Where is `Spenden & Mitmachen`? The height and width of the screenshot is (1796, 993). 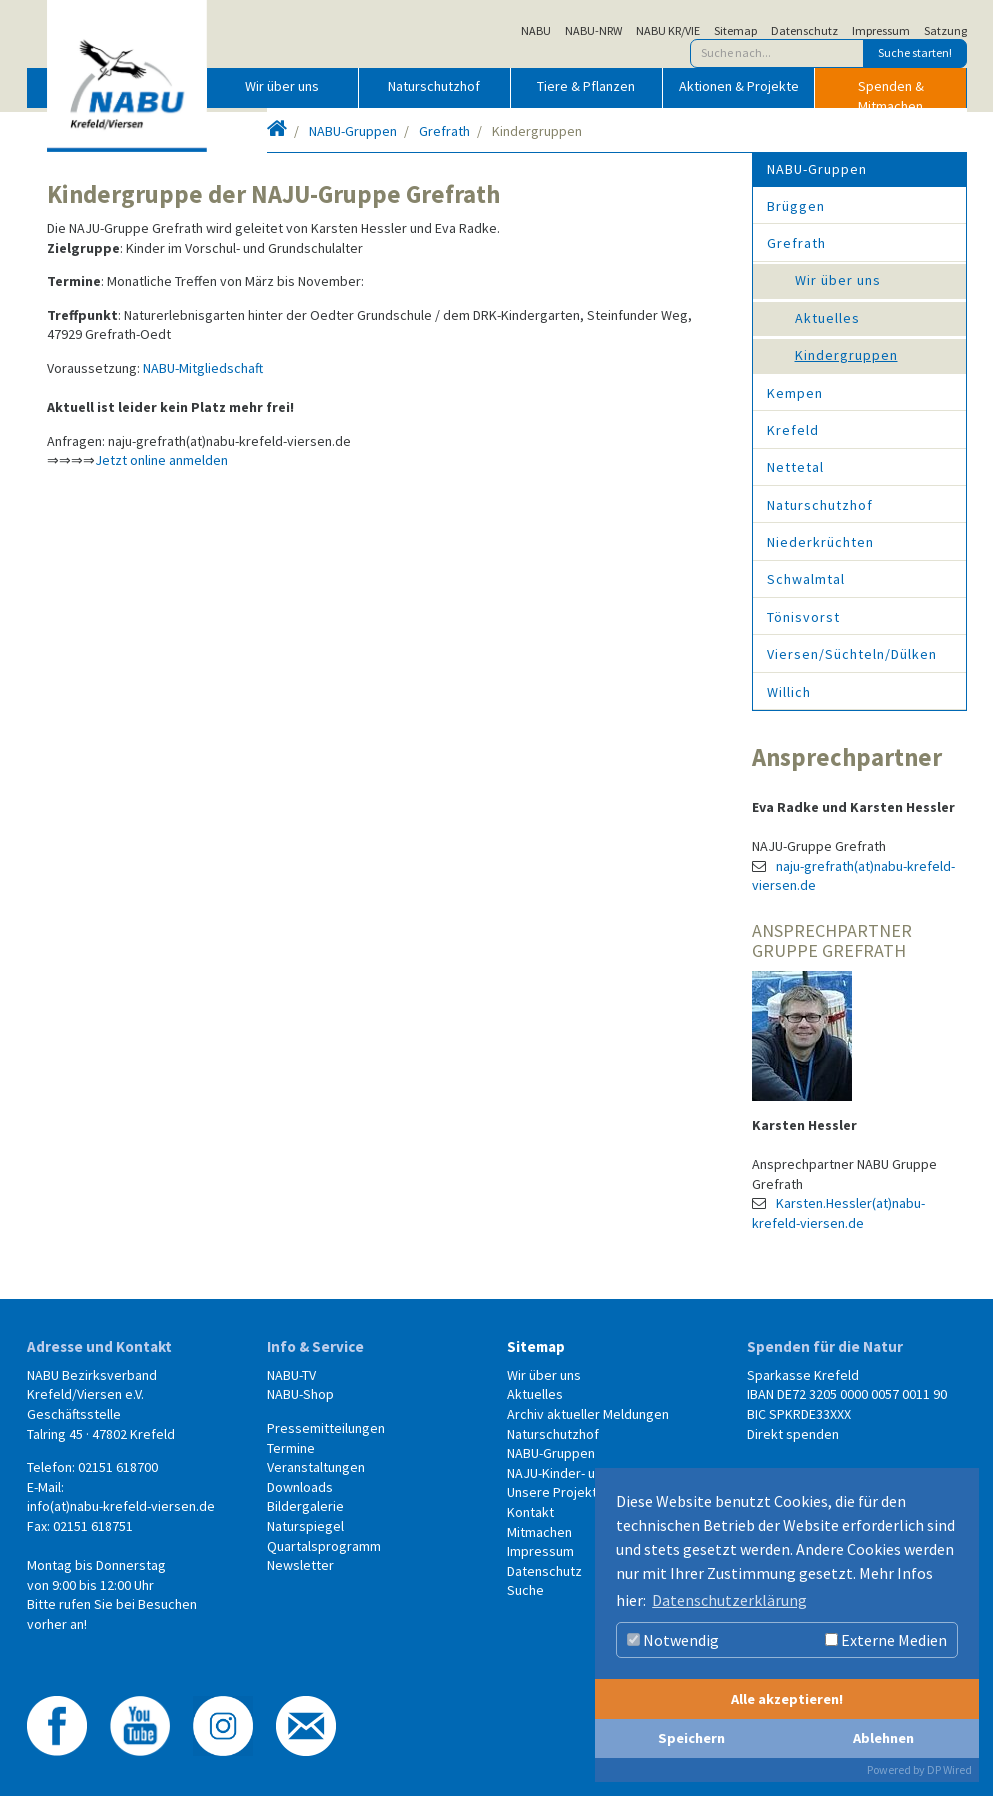
Spenden & Mitmachen is located at coordinates (891, 92).